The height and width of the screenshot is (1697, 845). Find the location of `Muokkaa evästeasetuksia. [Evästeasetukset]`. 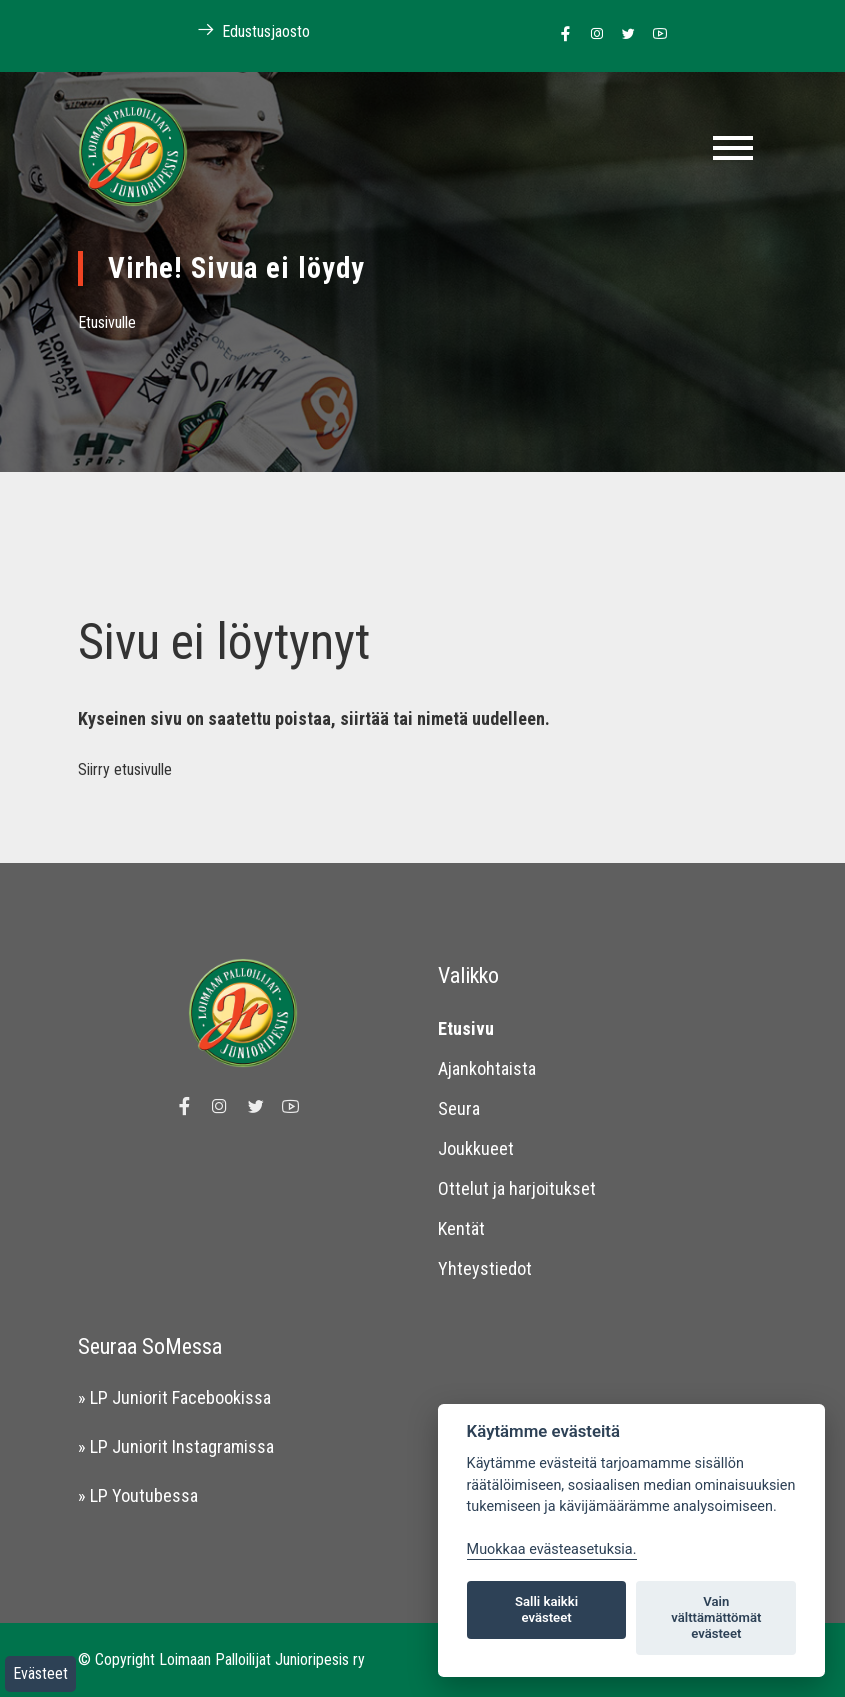

Muokkaa evästeasetuksia. [Evästeasetukset] is located at coordinates (552, 1549).